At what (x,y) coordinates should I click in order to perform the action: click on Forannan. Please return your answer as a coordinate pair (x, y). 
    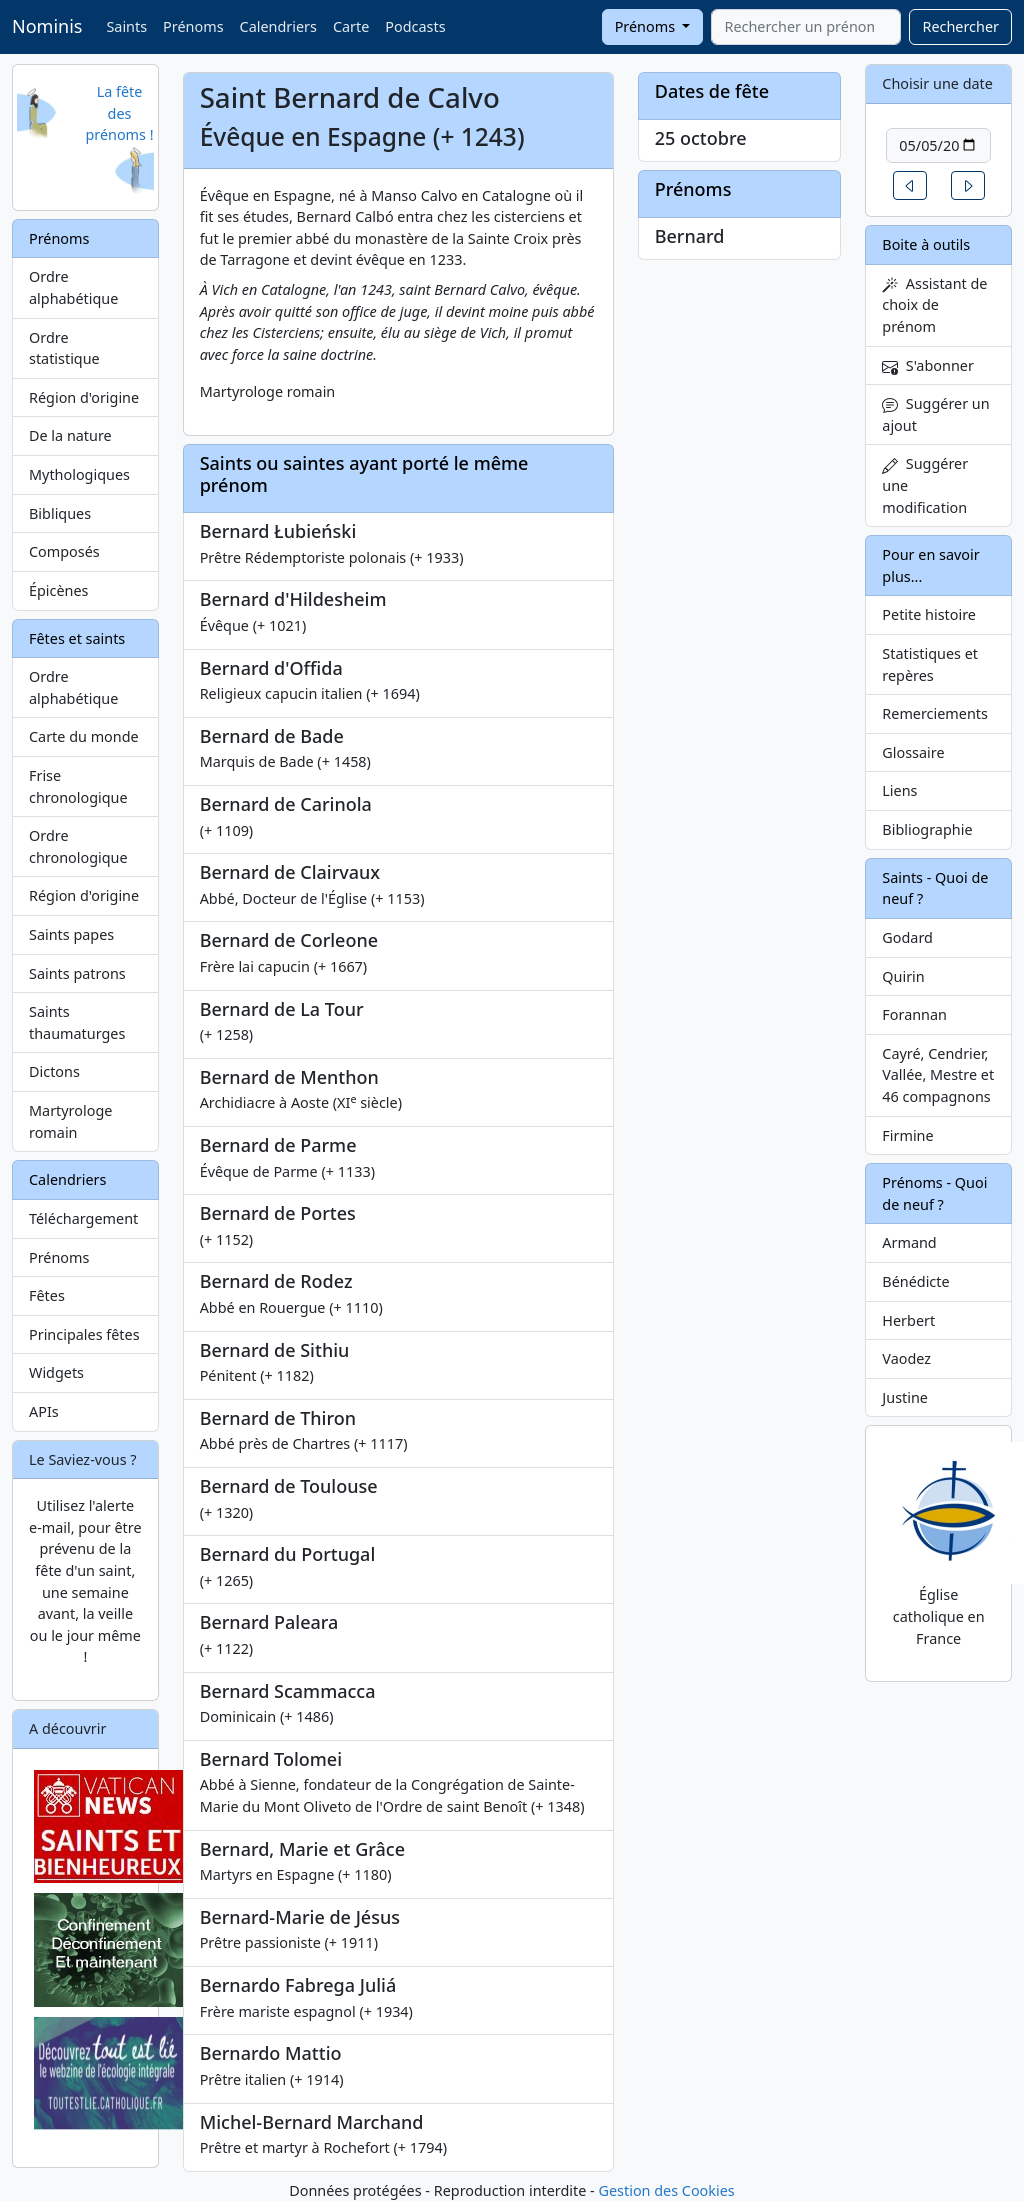
    Looking at the image, I should click on (914, 1014).